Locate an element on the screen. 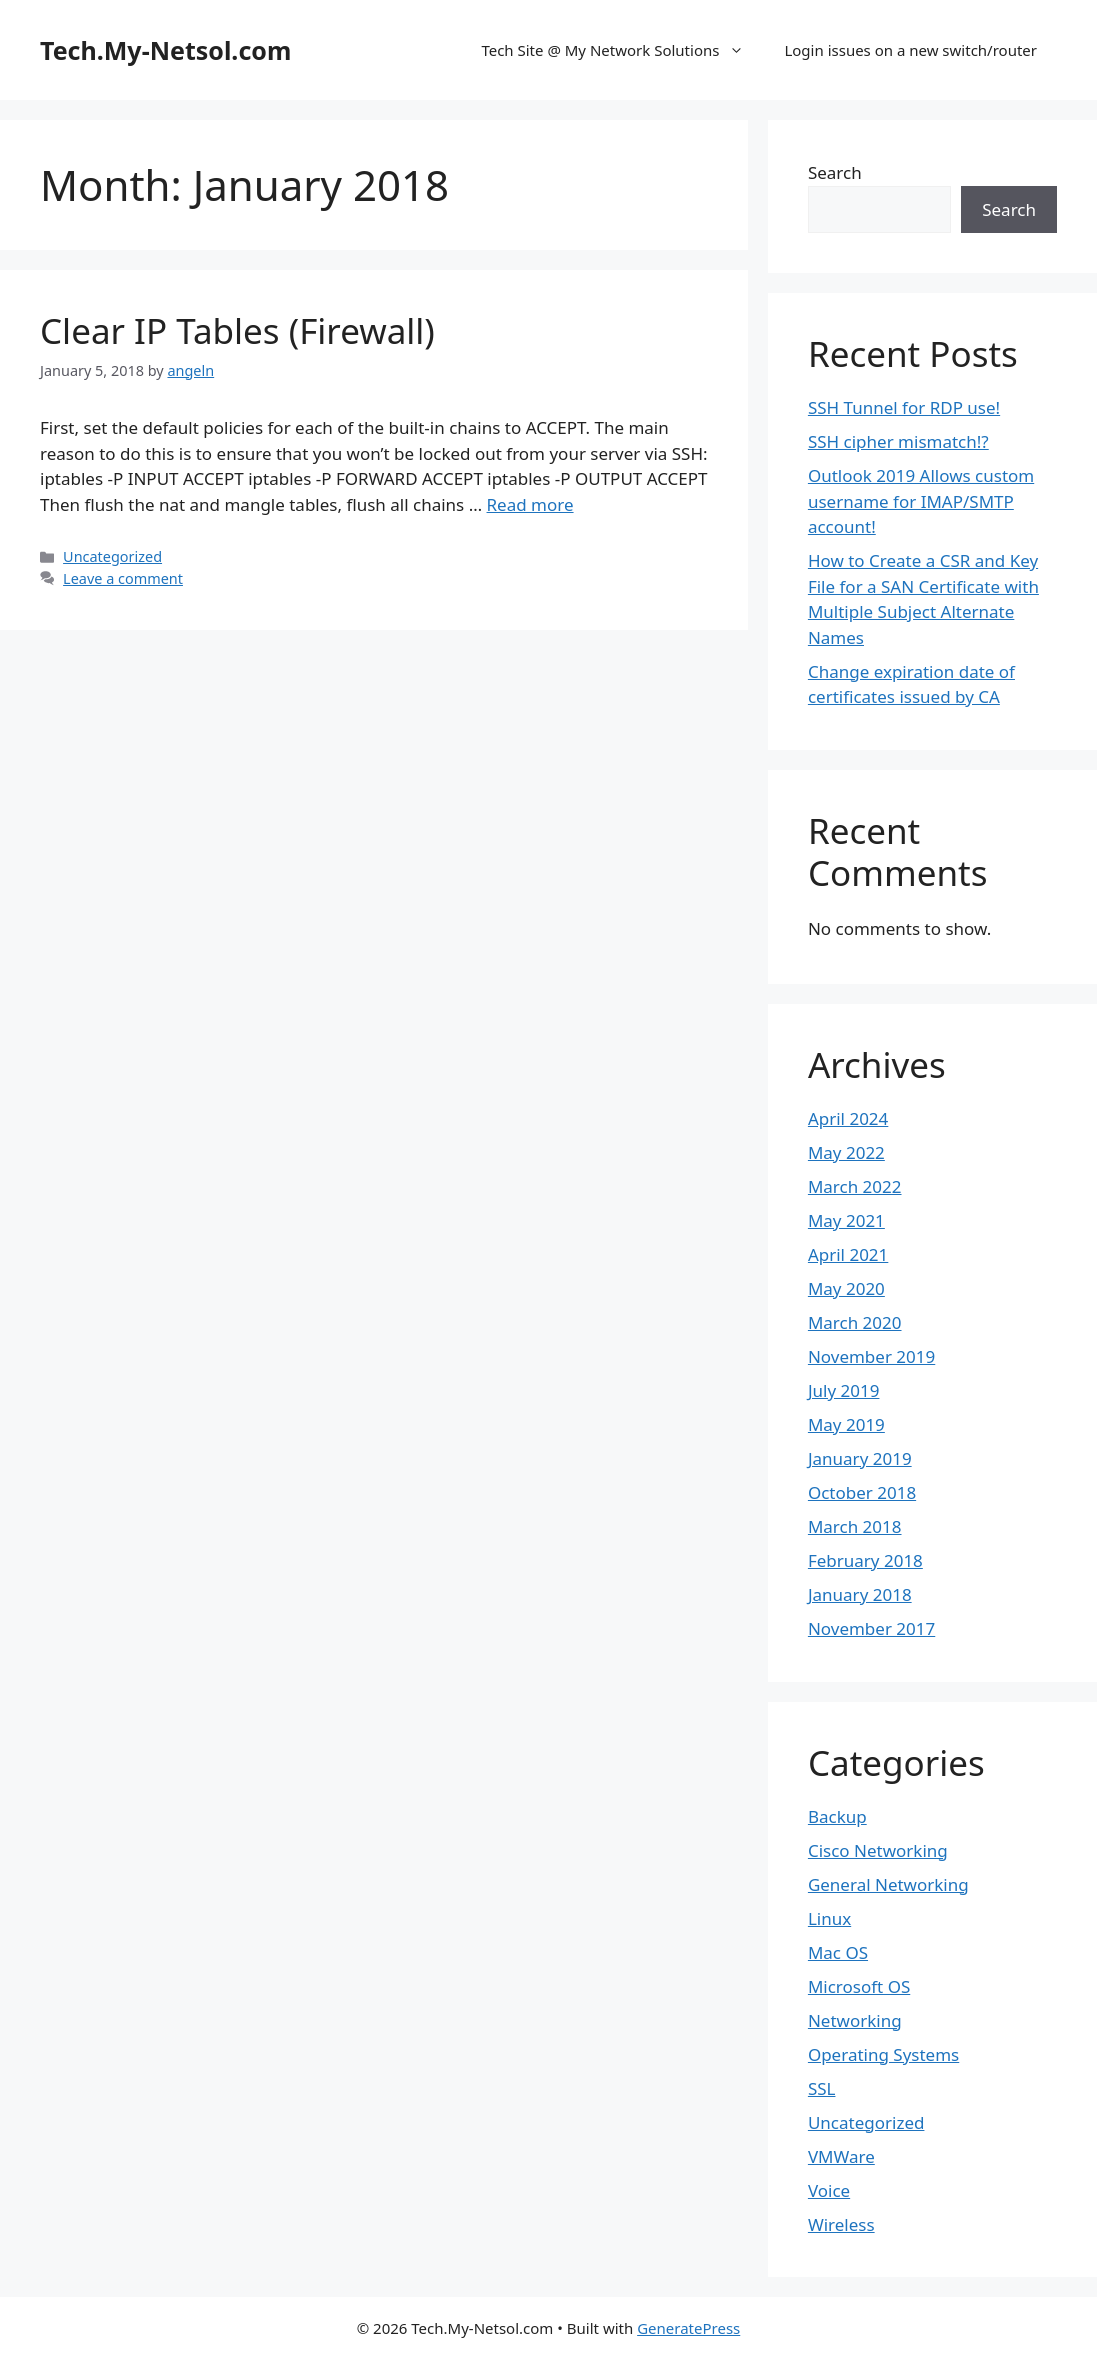  November 2019 is located at coordinates (871, 1356).